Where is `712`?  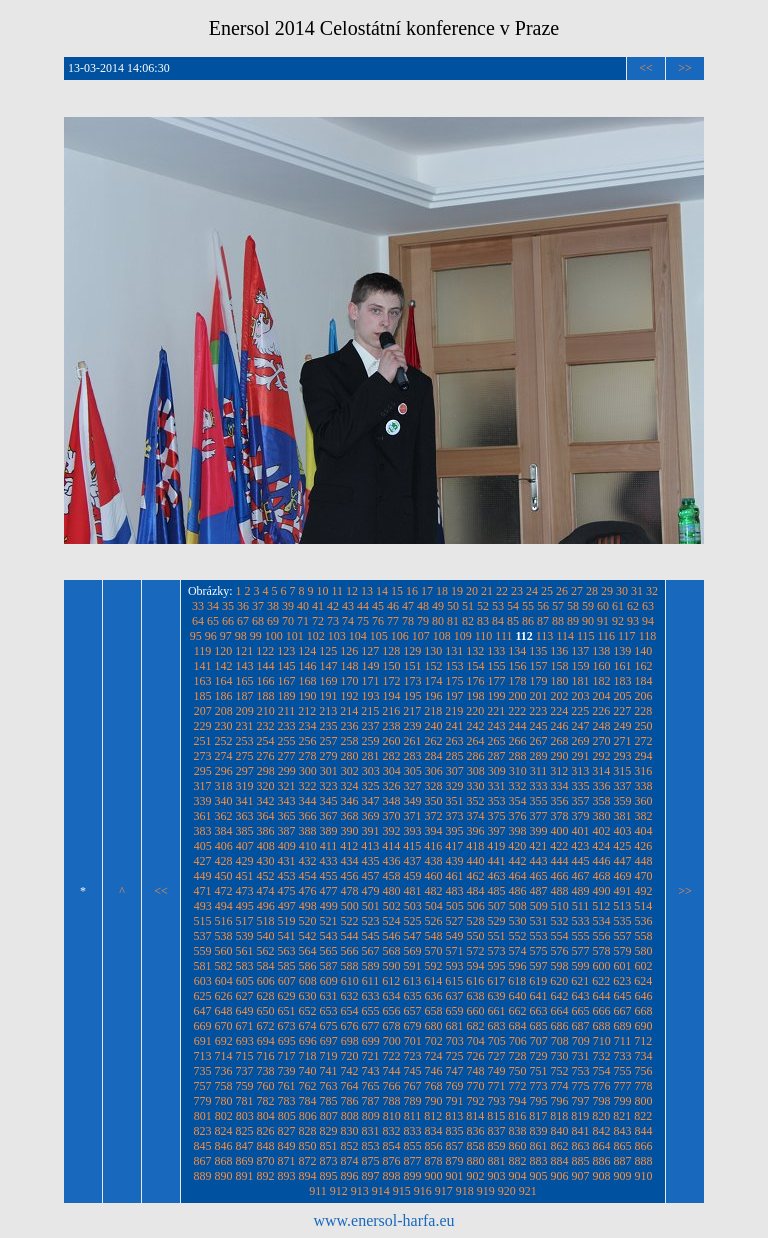
712 is located at coordinates (643, 1041).